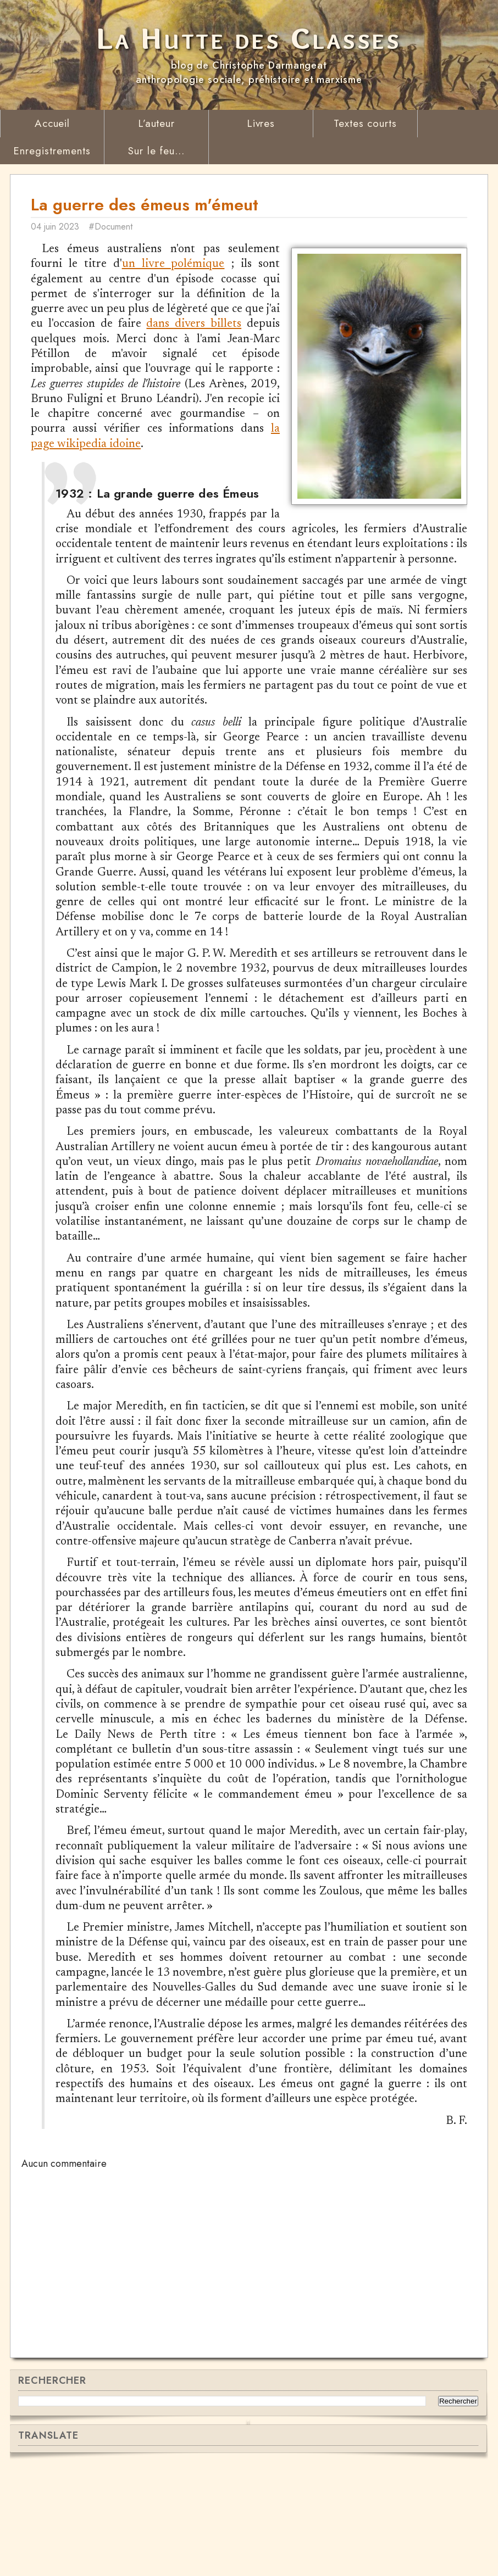 This screenshot has height=2576, width=498. Describe the element at coordinates (51, 150) in the screenshot. I see `Enregistrements` at that location.